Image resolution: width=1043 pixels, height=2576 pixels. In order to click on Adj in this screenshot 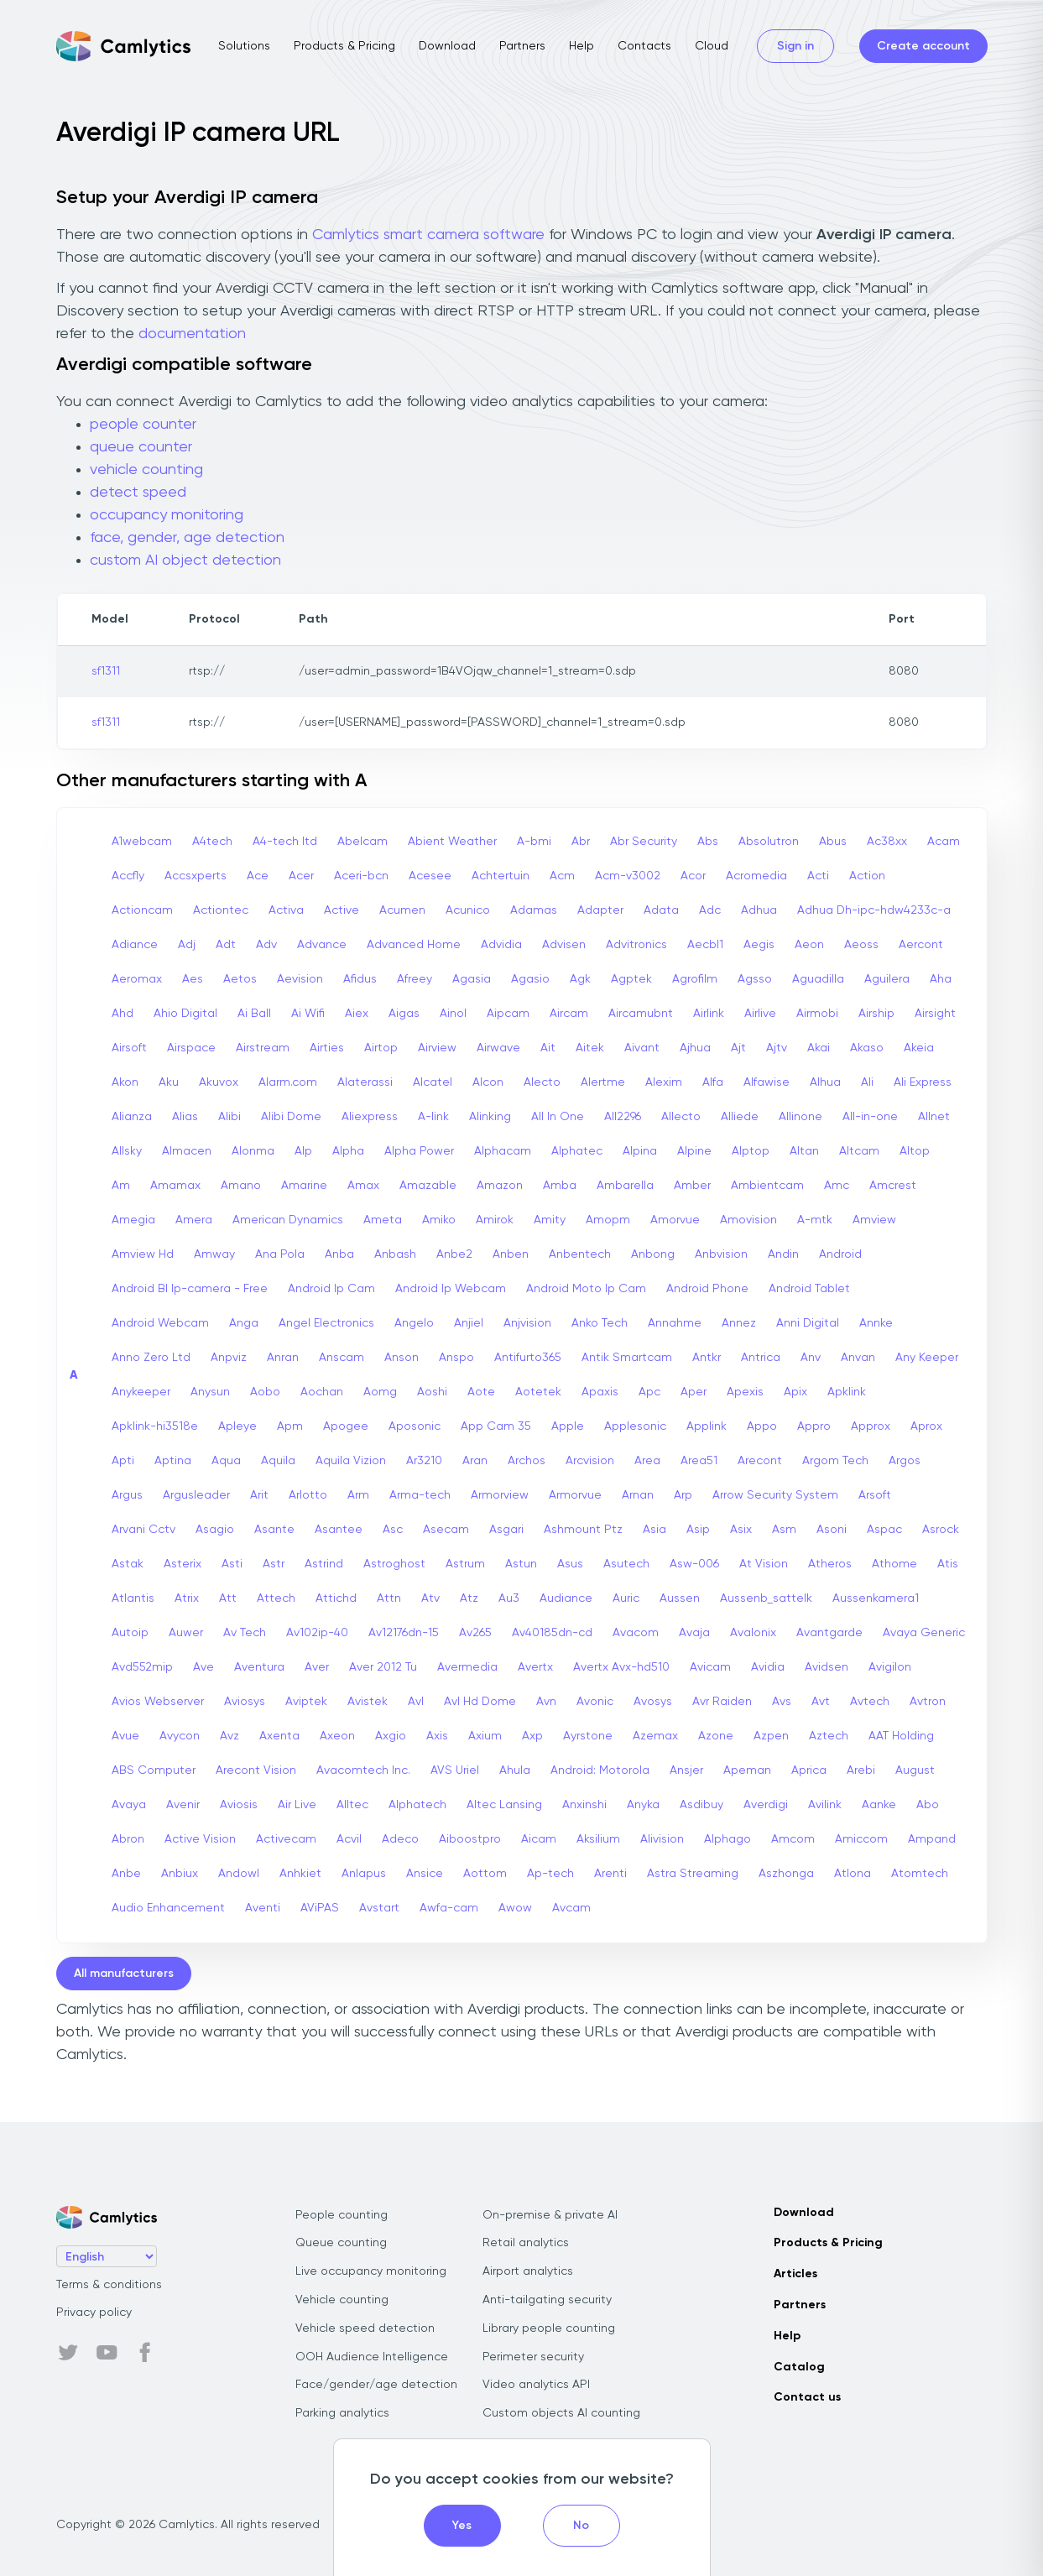, I will do `click(187, 945)`.